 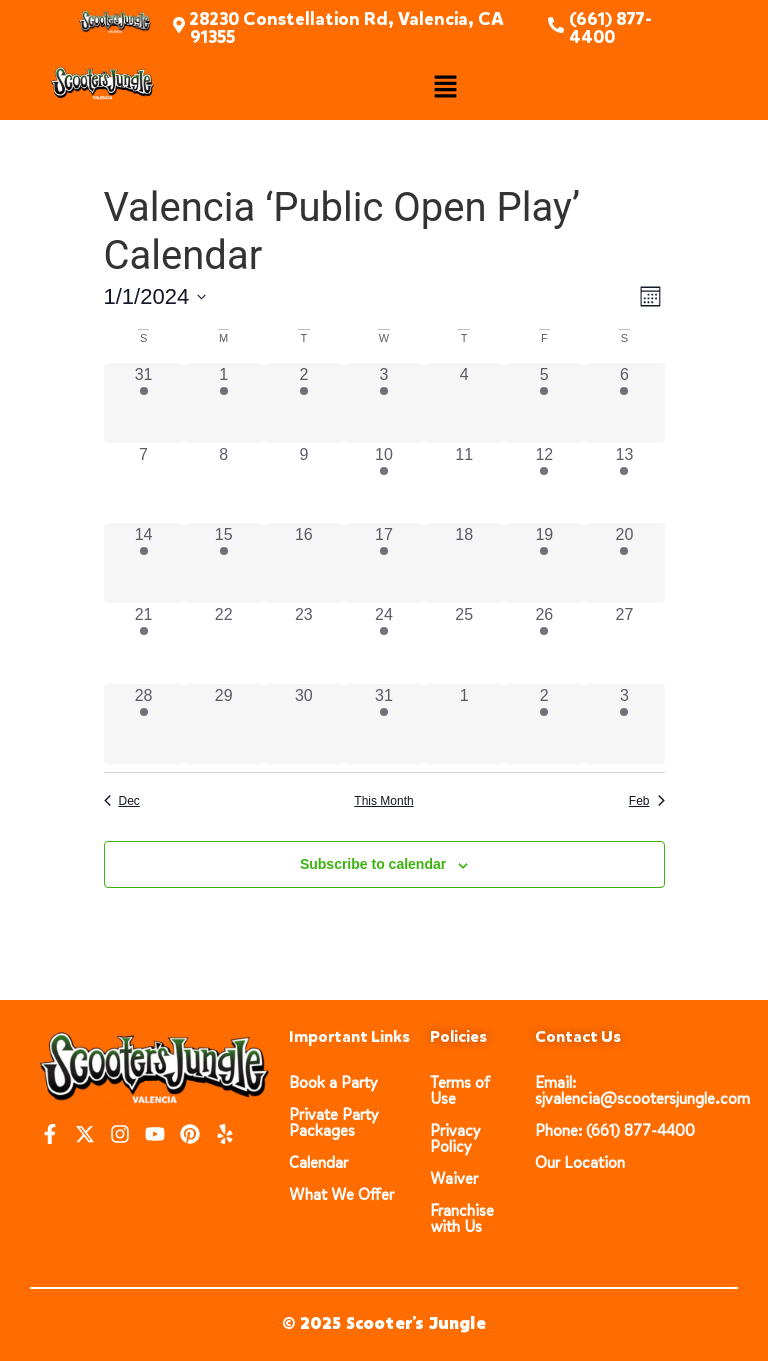 What do you see at coordinates (460, 1090) in the screenshot?
I see `Terms of Use` at bounding box center [460, 1090].